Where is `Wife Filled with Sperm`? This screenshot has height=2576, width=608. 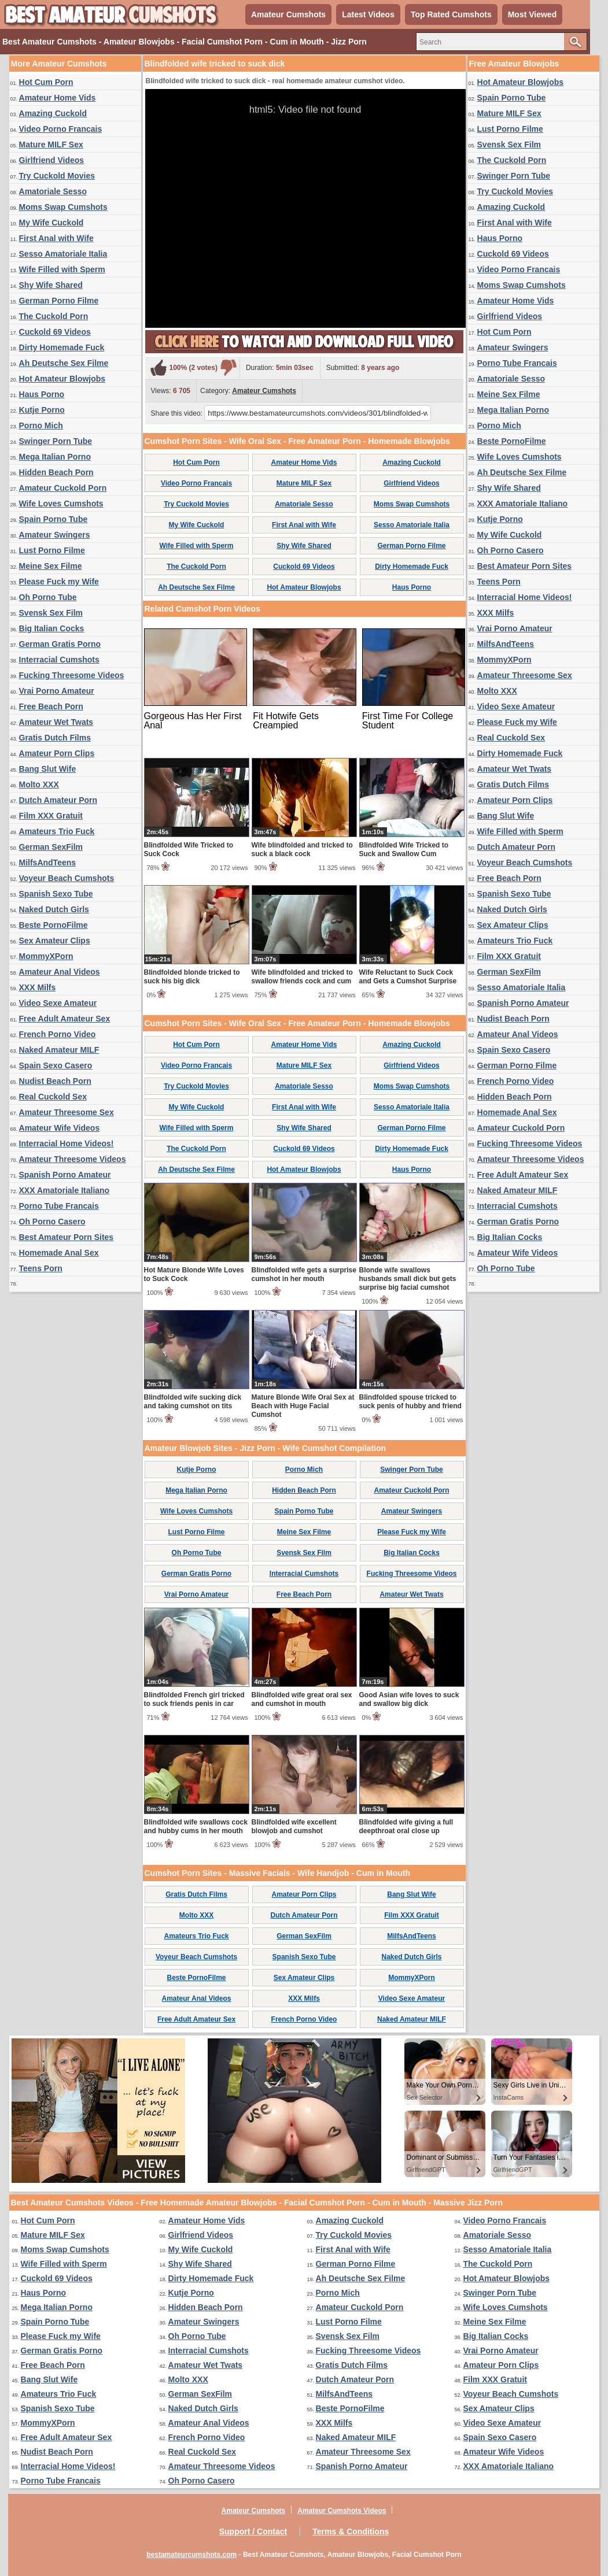
Wife Filled with Sperm is located at coordinates (62, 269).